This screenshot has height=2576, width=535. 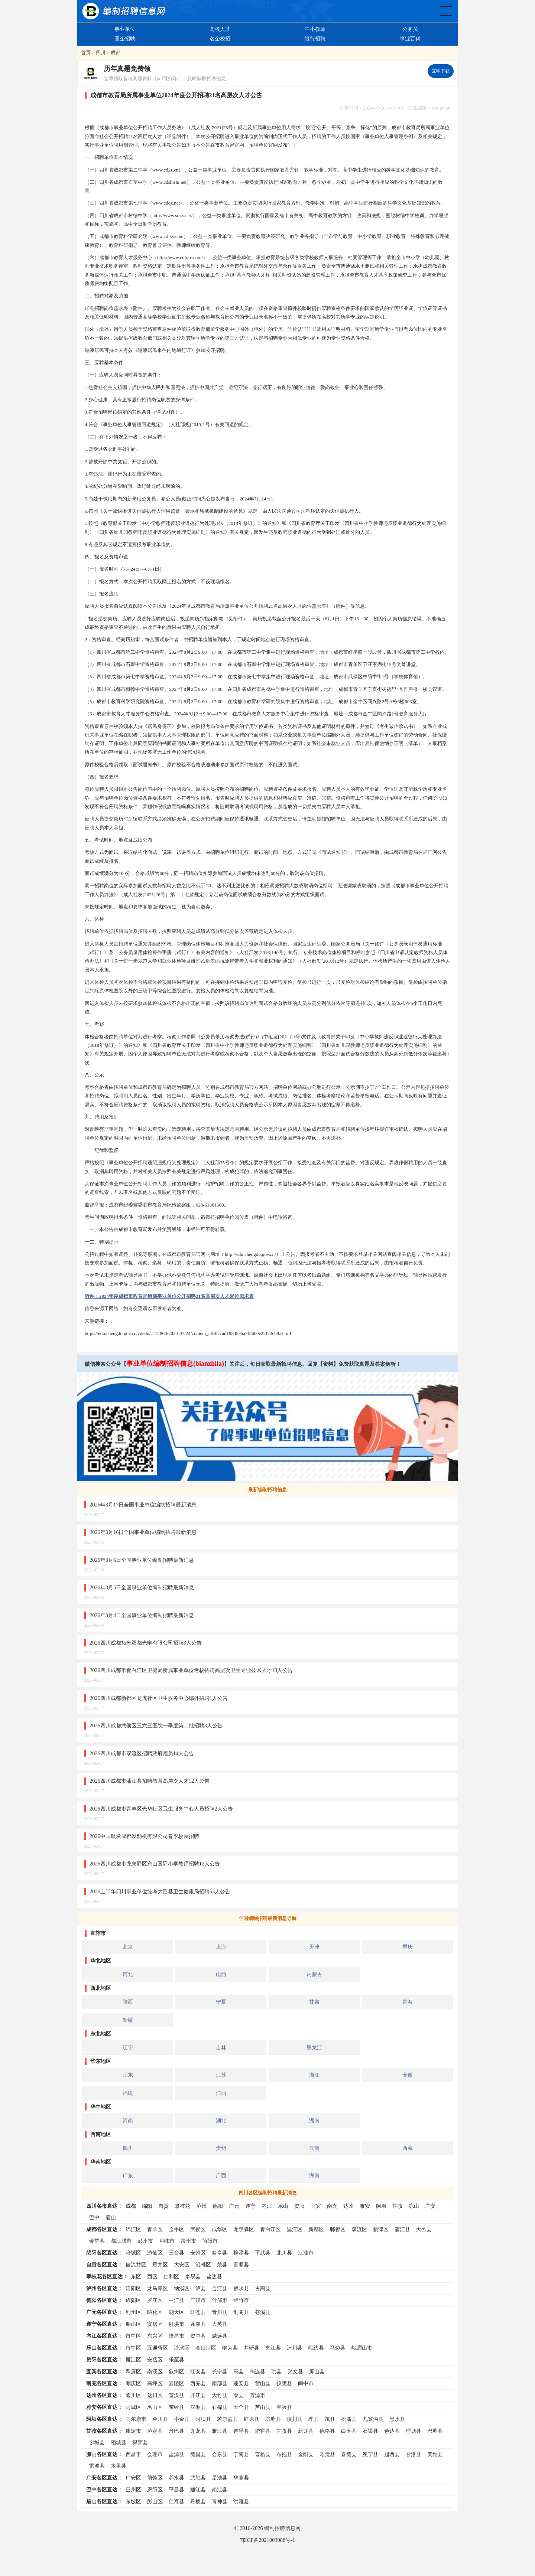 What do you see at coordinates (315, 29) in the screenshot?
I see `中小教师` at bounding box center [315, 29].